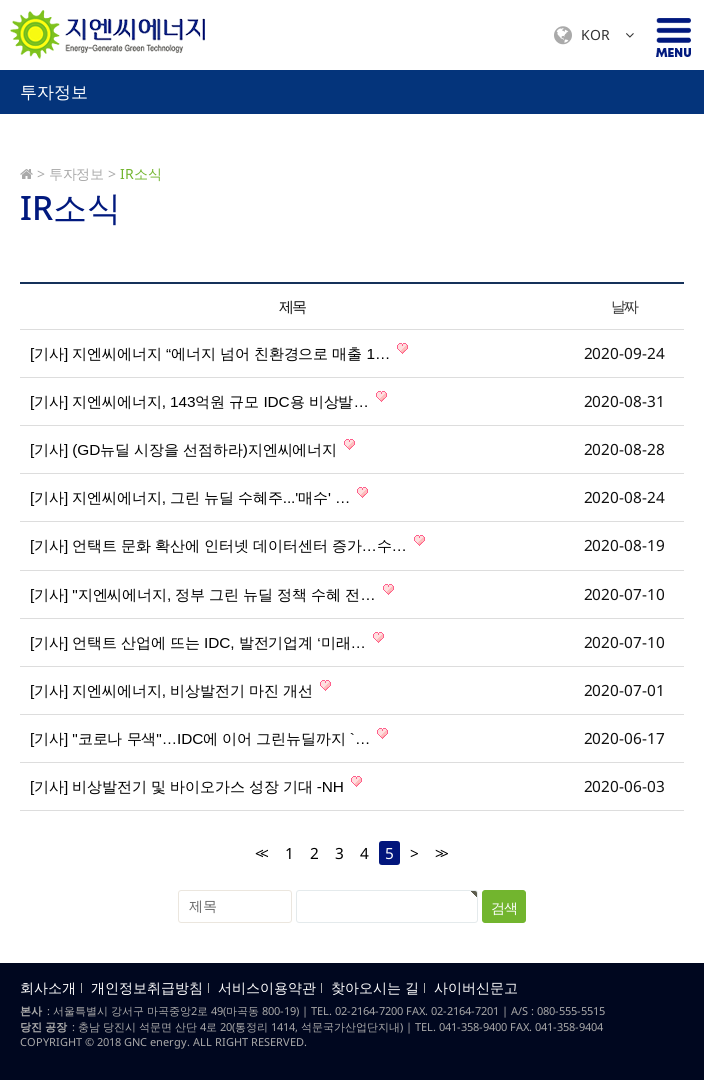 This screenshot has height=1080, width=704. What do you see at coordinates (196, 785) in the screenshot?
I see `[기사] 비상발전기 및 바이오가스 성장 기대 -NH` at bounding box center [196, 785].